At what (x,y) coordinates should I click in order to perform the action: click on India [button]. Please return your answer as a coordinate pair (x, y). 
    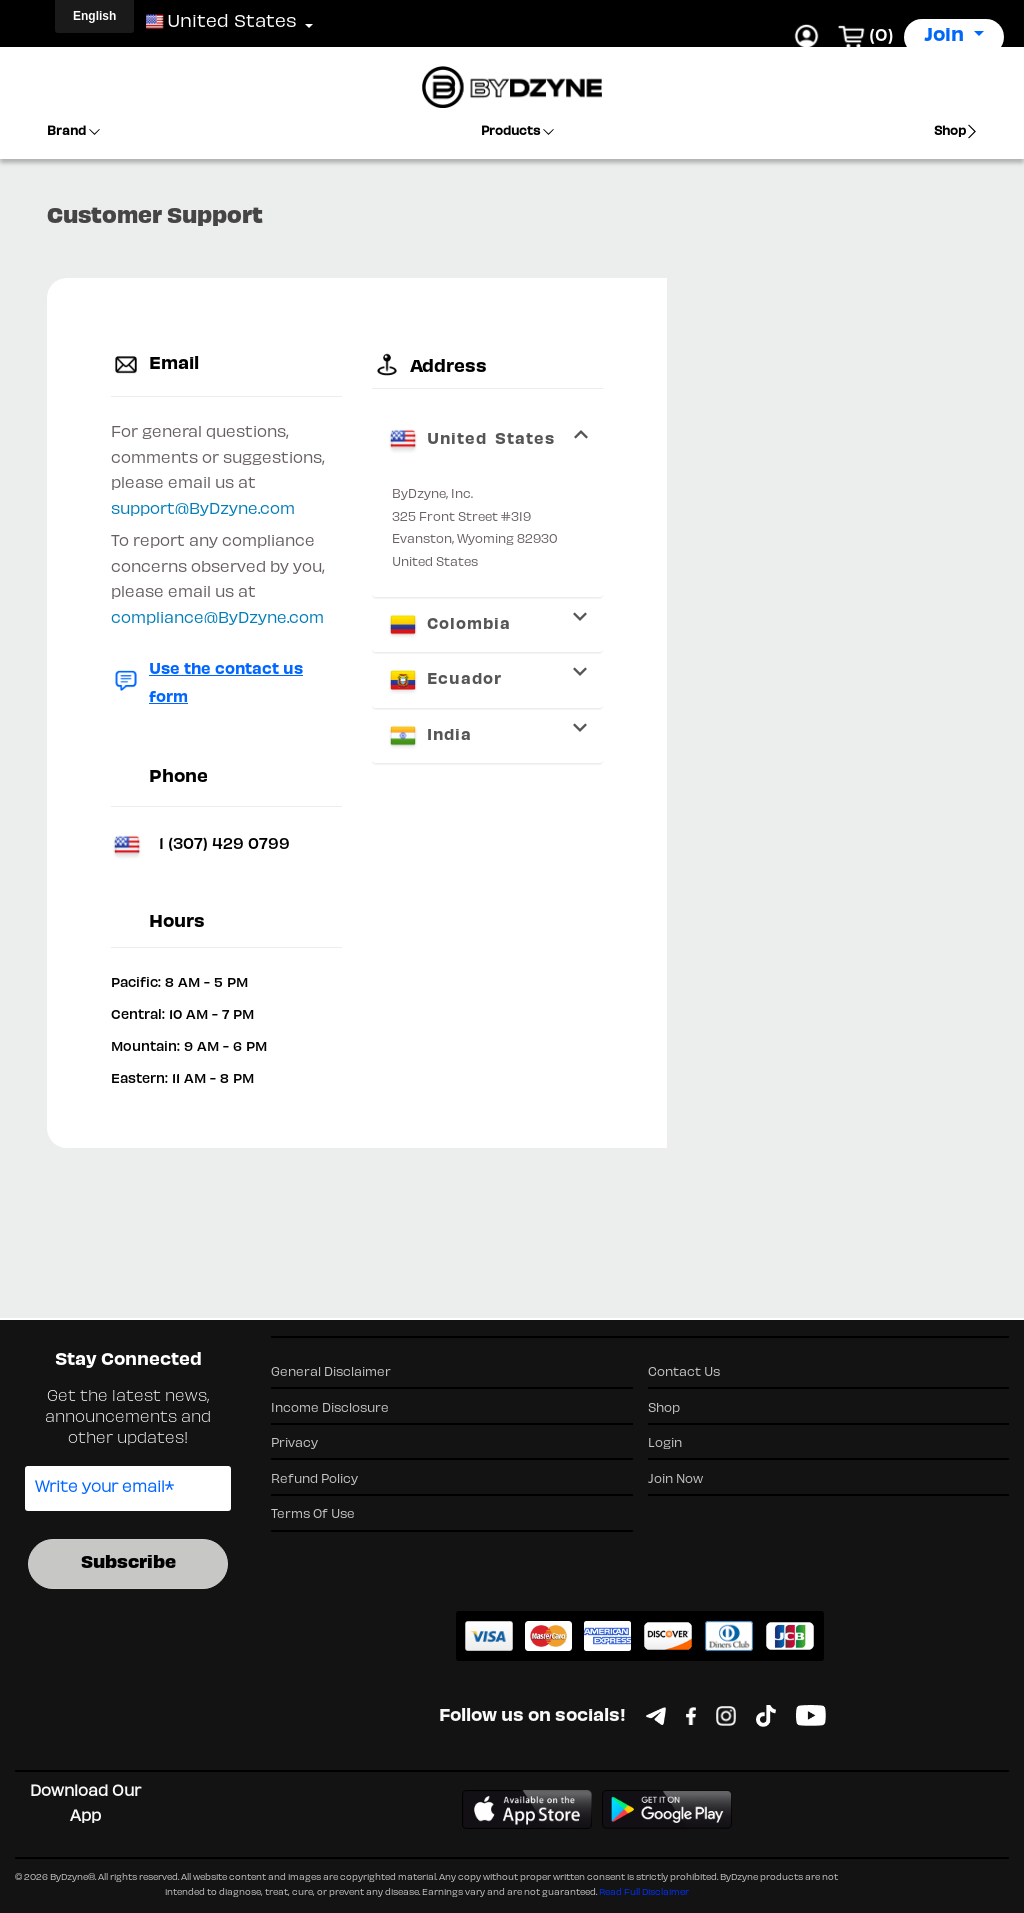
    Looking at the image, I should click on (429, 736).